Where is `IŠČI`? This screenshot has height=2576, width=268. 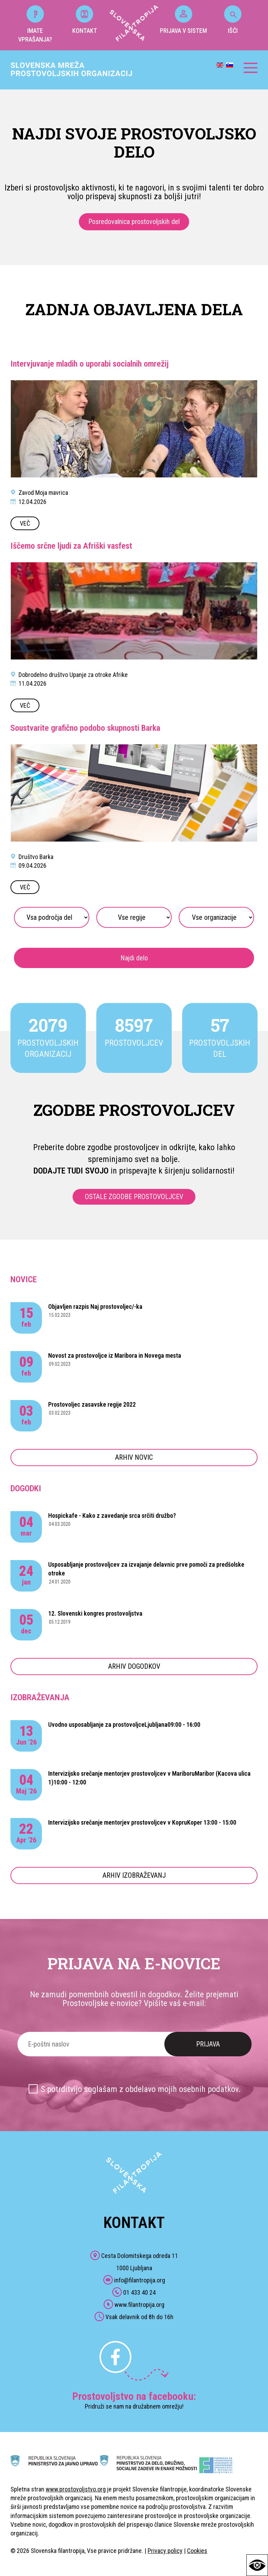 IŠČI is located at coordinates (232, 19).